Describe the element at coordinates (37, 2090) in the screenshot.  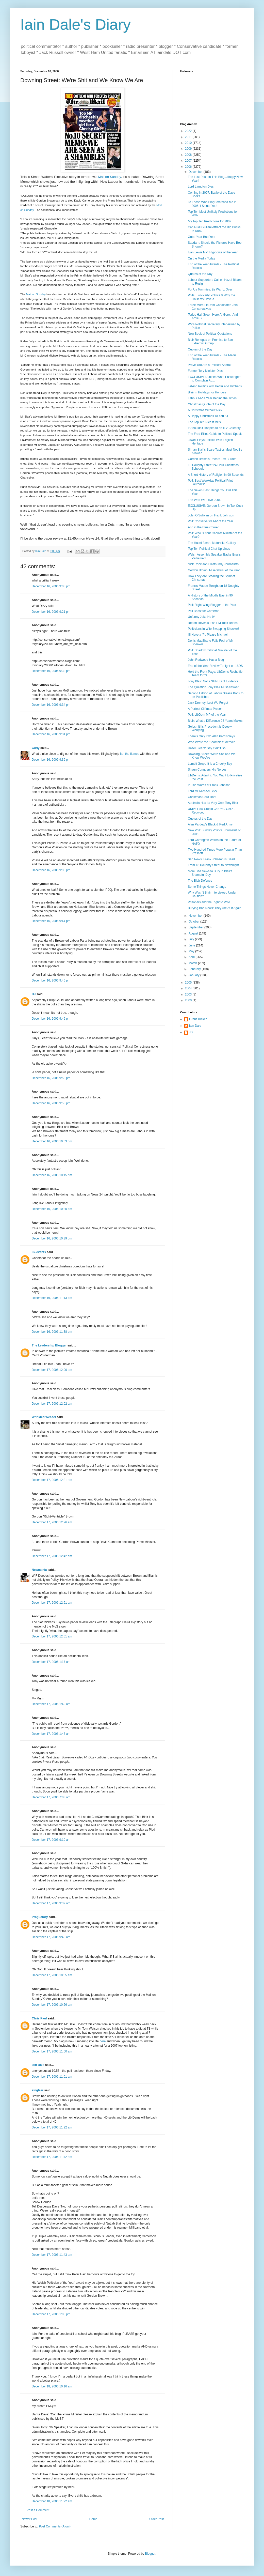
I see `kinglear` at that location.